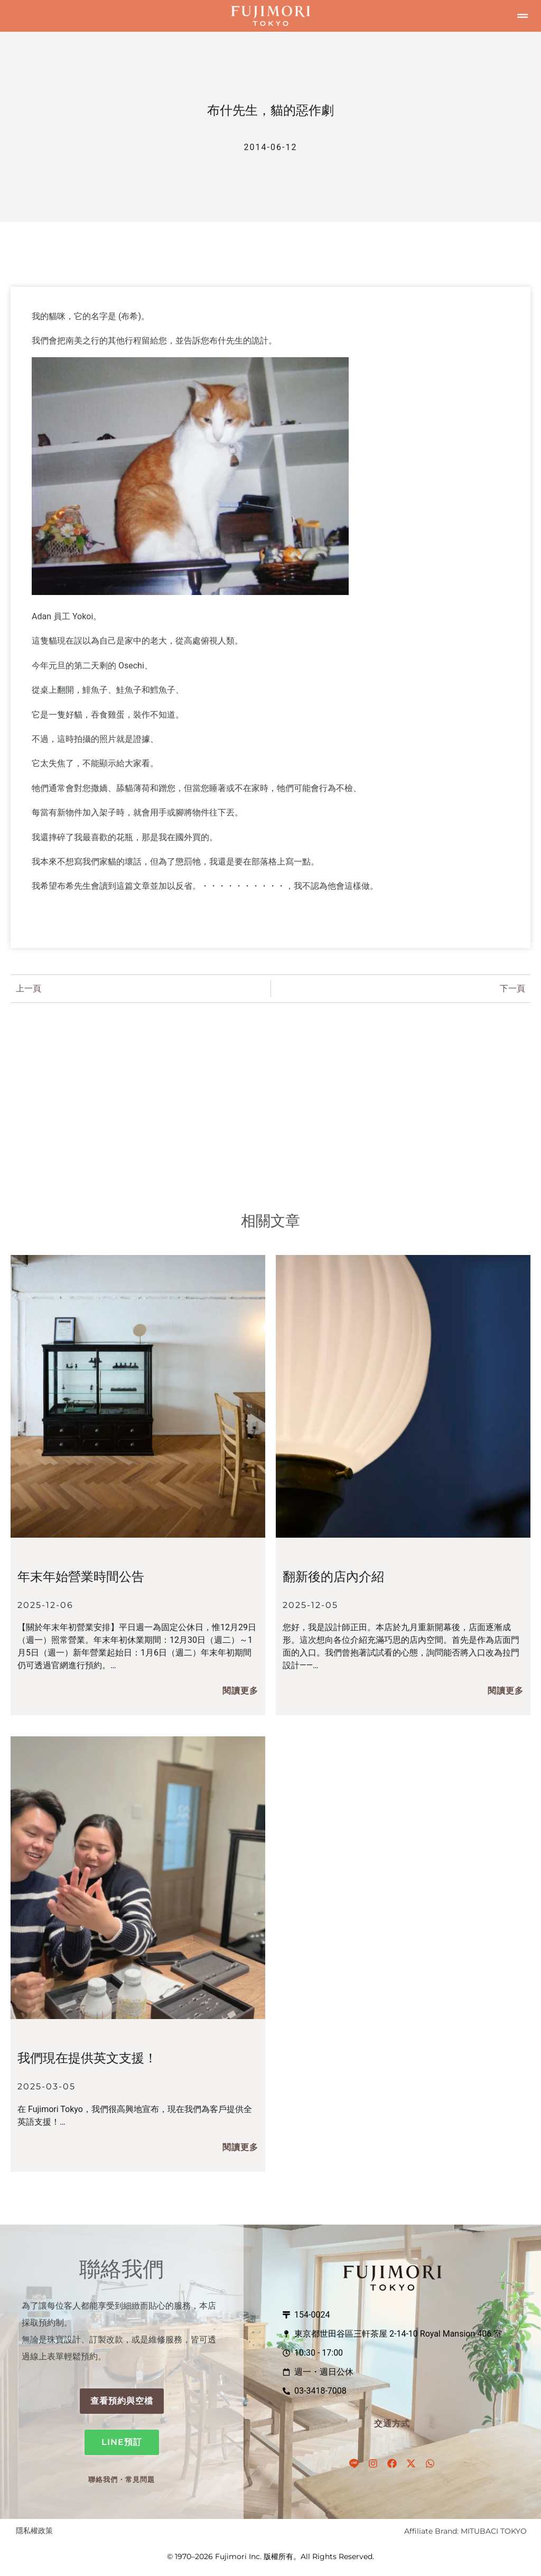 Image resolution: width=541 pixels, height=2576 pixels. I want to click on 我們現在提供英文支援！, so click(87, 2058).